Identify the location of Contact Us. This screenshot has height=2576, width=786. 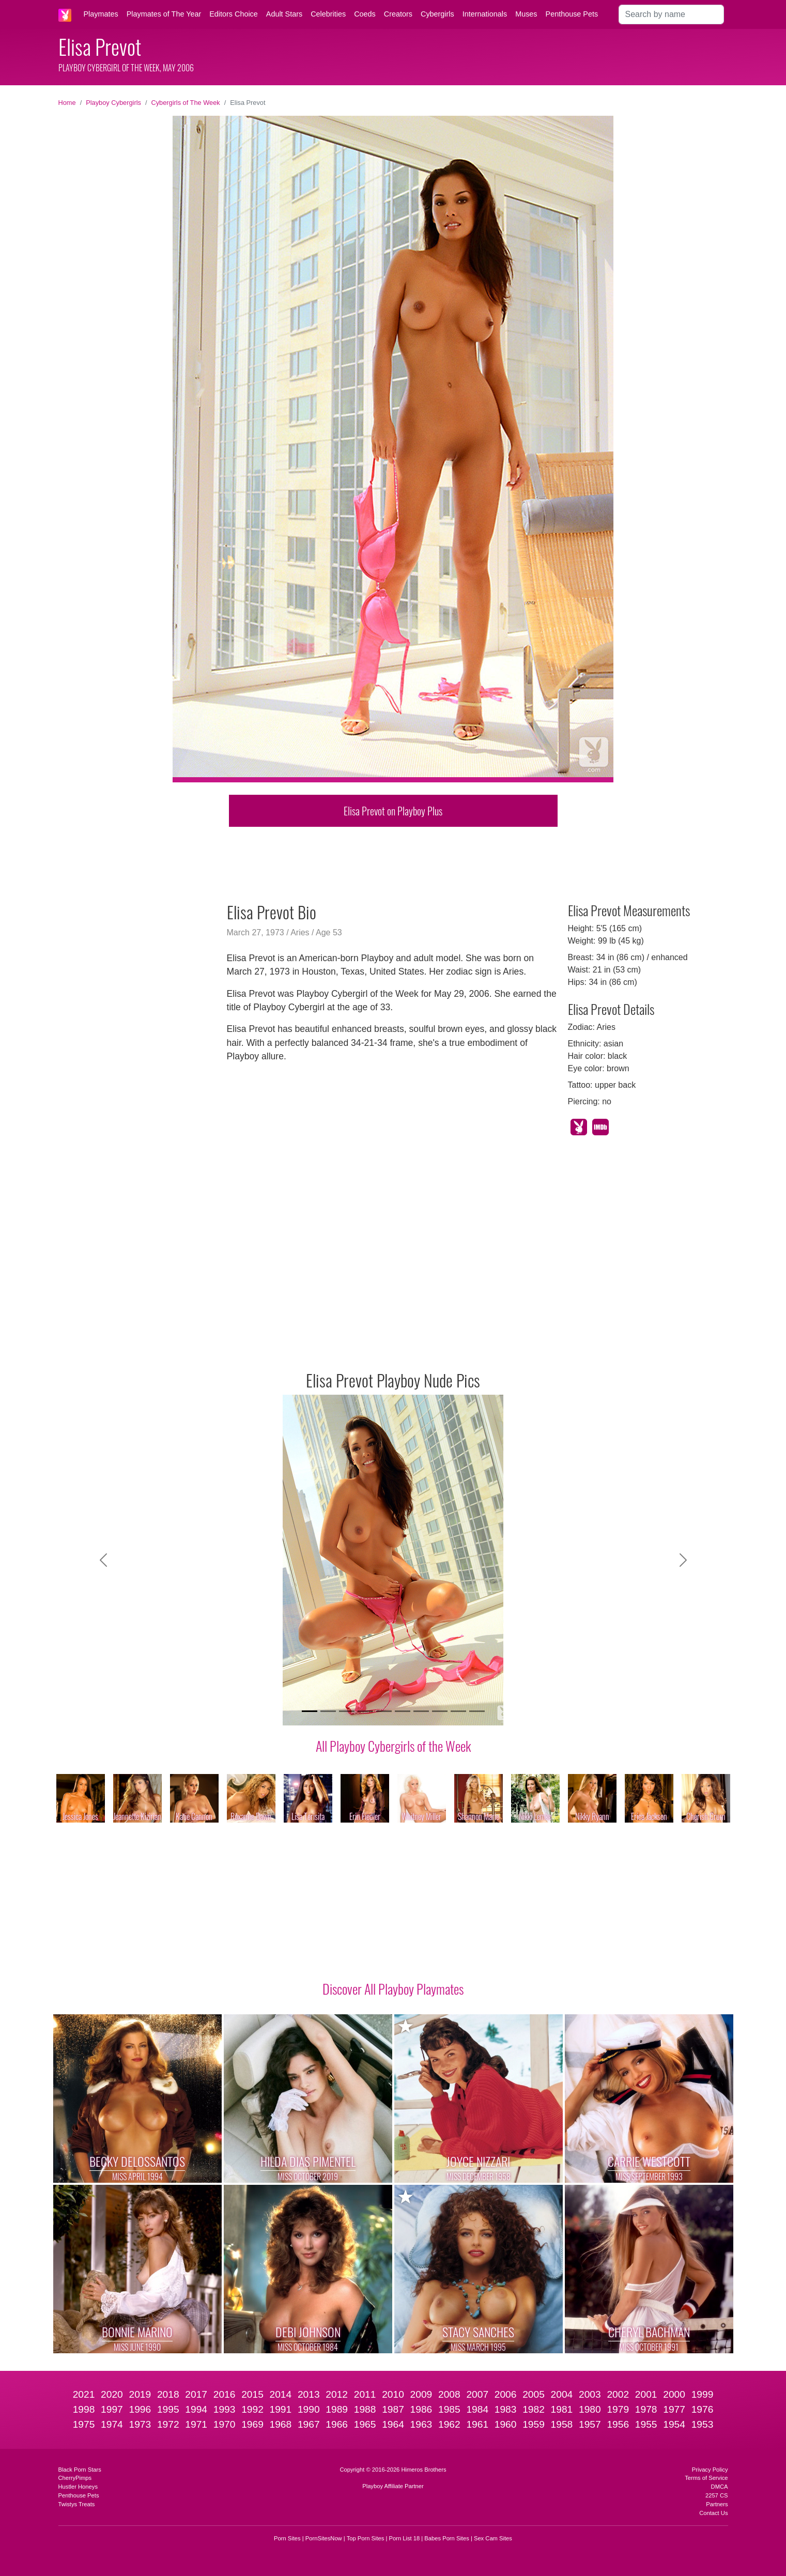
(713, 2513).